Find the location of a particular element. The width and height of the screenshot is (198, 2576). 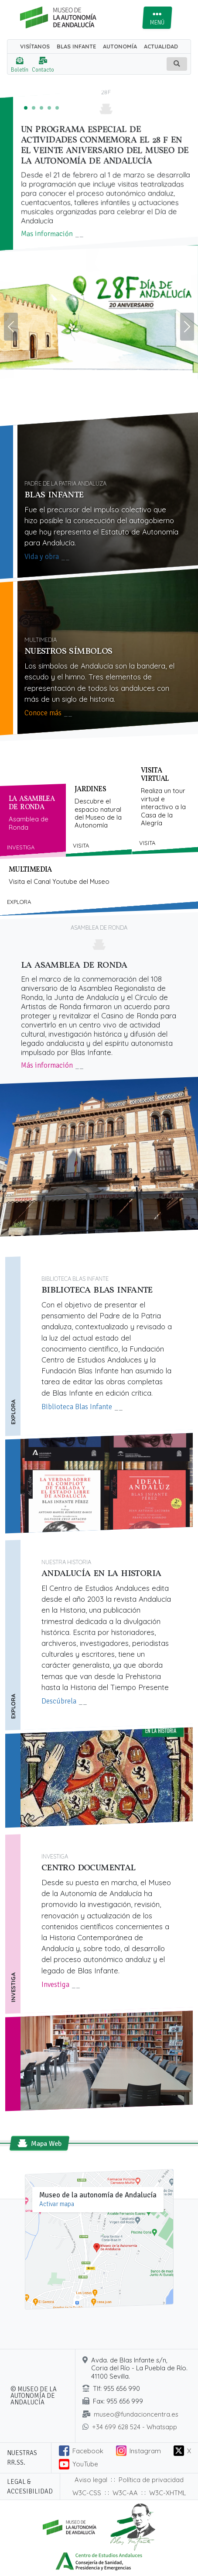

[De la Asamblea de Ronda al 4D y el Pacto de Antequera] is located at coordinates (57, 108).